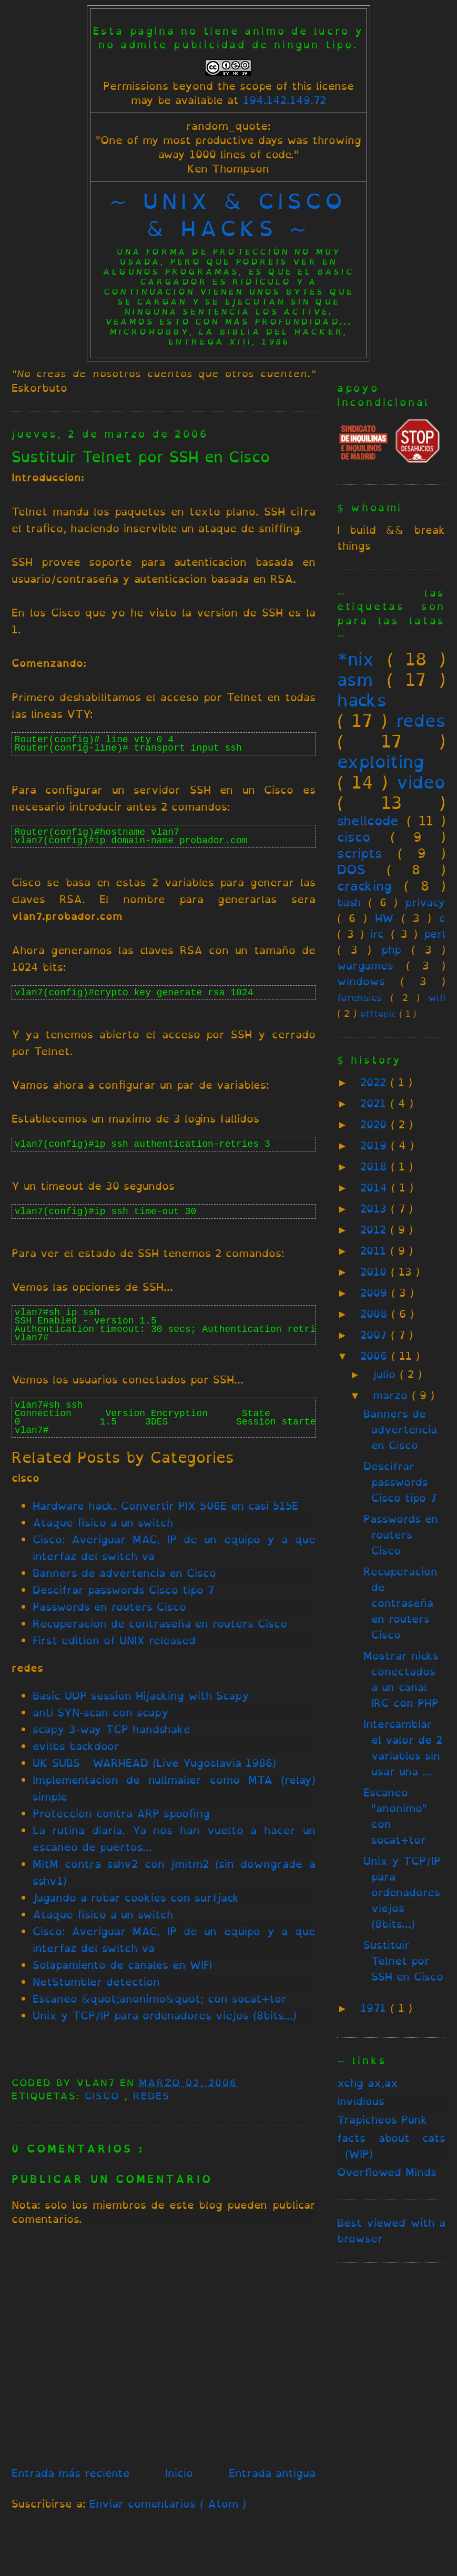  Describe the element at coordinates (103, 1523) in the screenshot. I see `Ataque fisico a un switch` at that location.